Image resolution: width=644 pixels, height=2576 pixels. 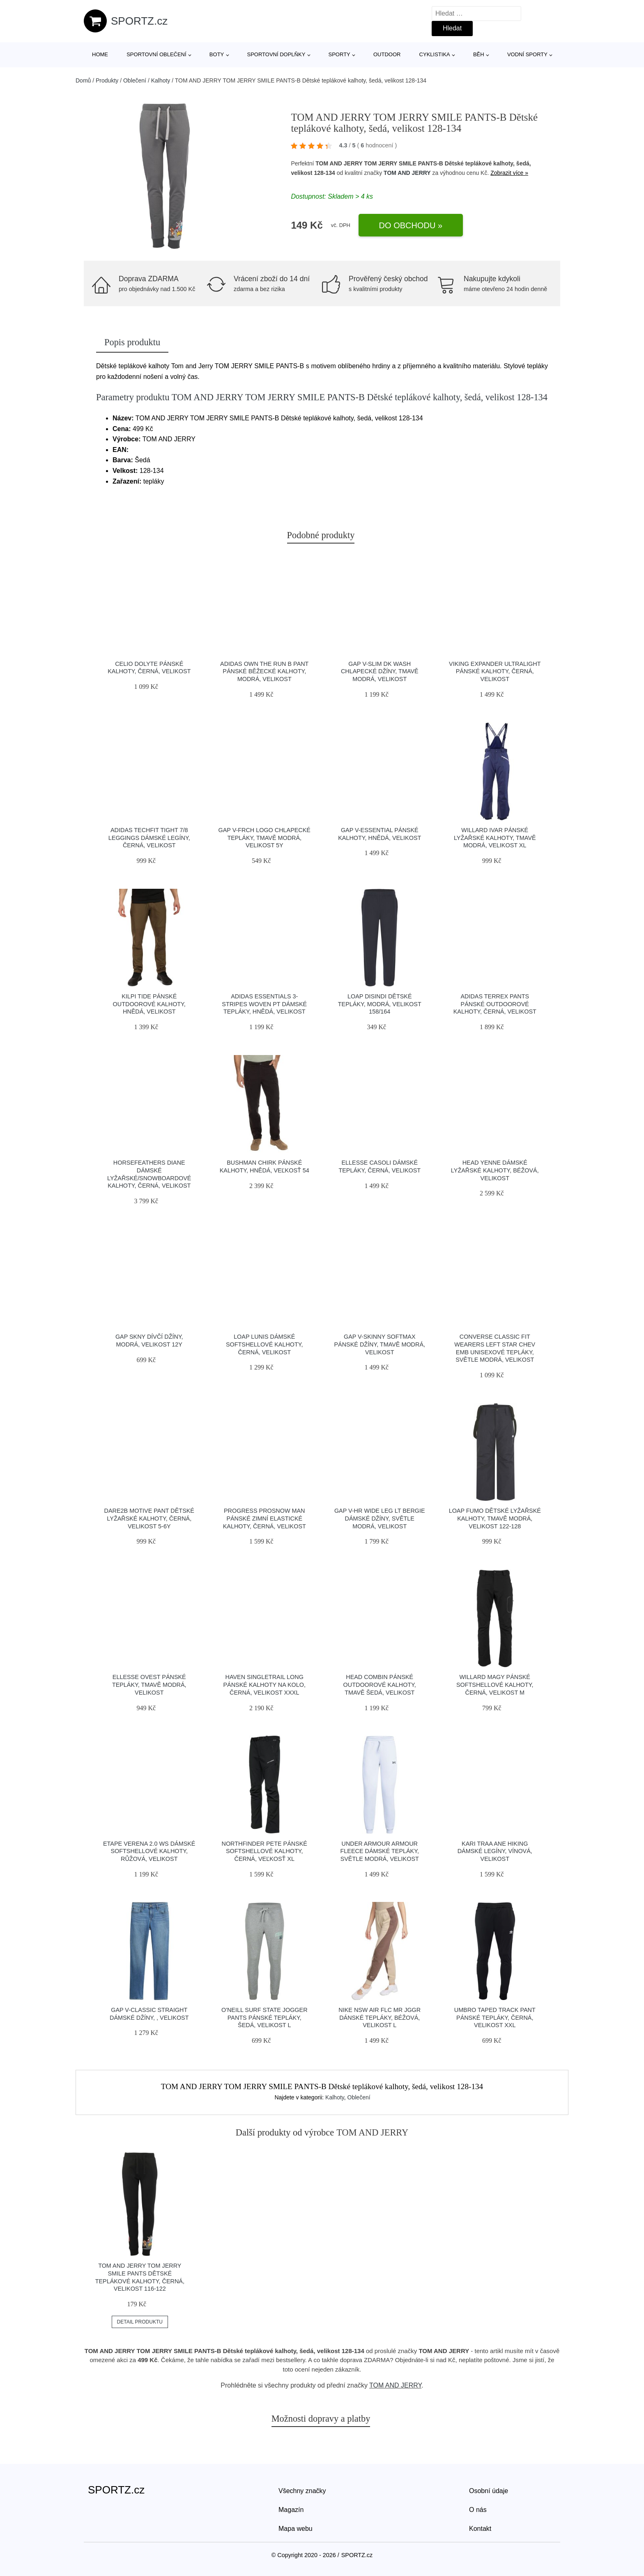 I want to click on Under Armour ARMOUR FLEECE Dámské tepláky, světle modrá, velikost, so click(x=379, y=1851).